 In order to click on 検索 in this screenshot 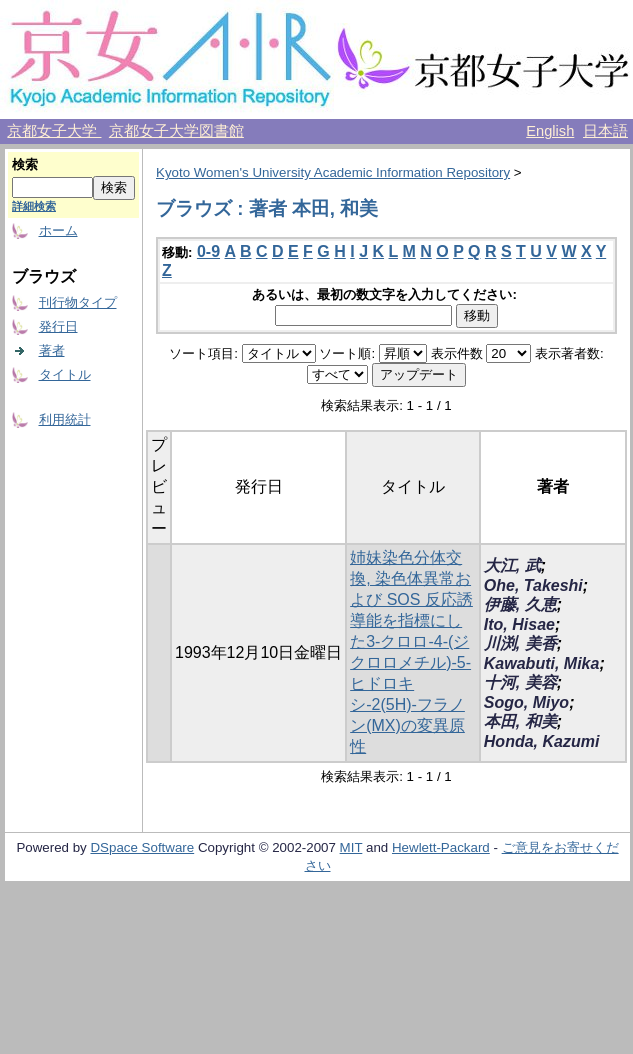, I will do `click(25, 164)`.